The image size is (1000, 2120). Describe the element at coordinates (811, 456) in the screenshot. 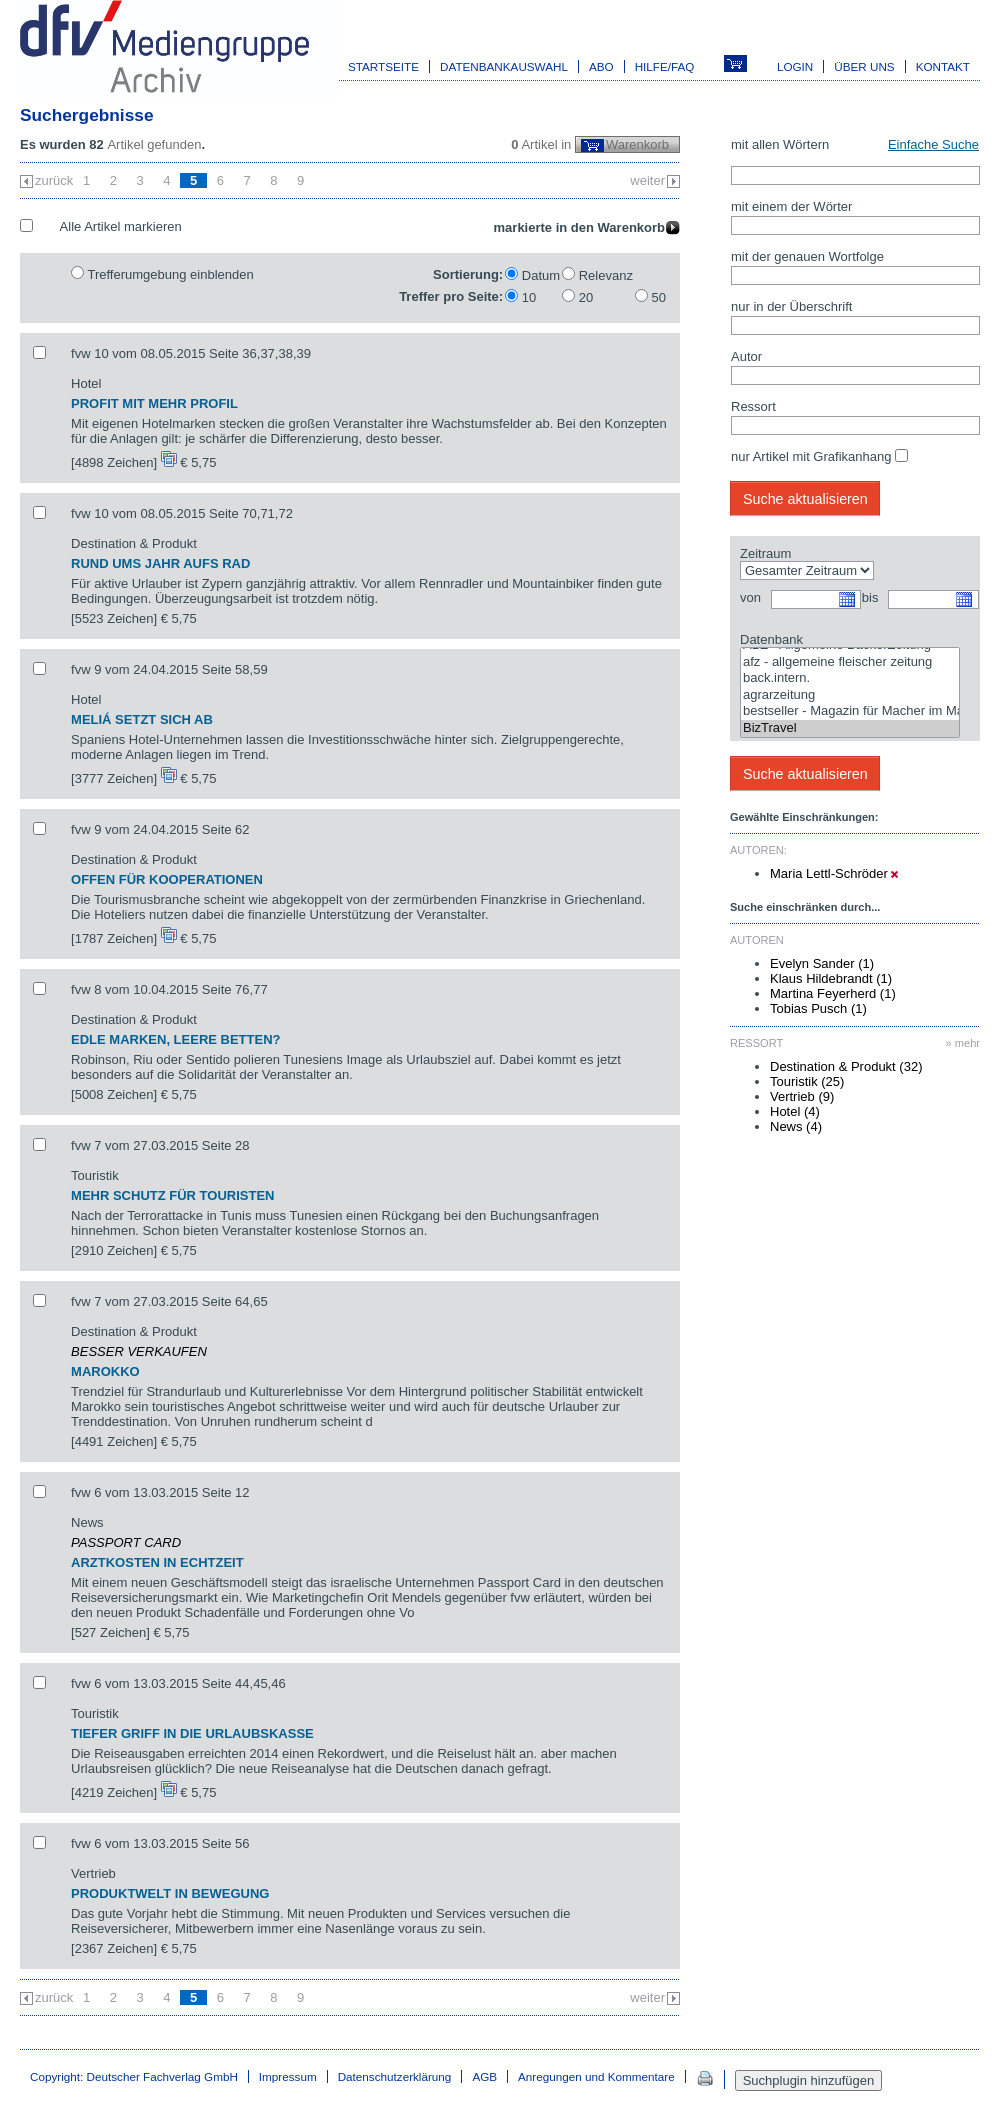

I see `nur Artikel mit Grafikanhang` at that location.